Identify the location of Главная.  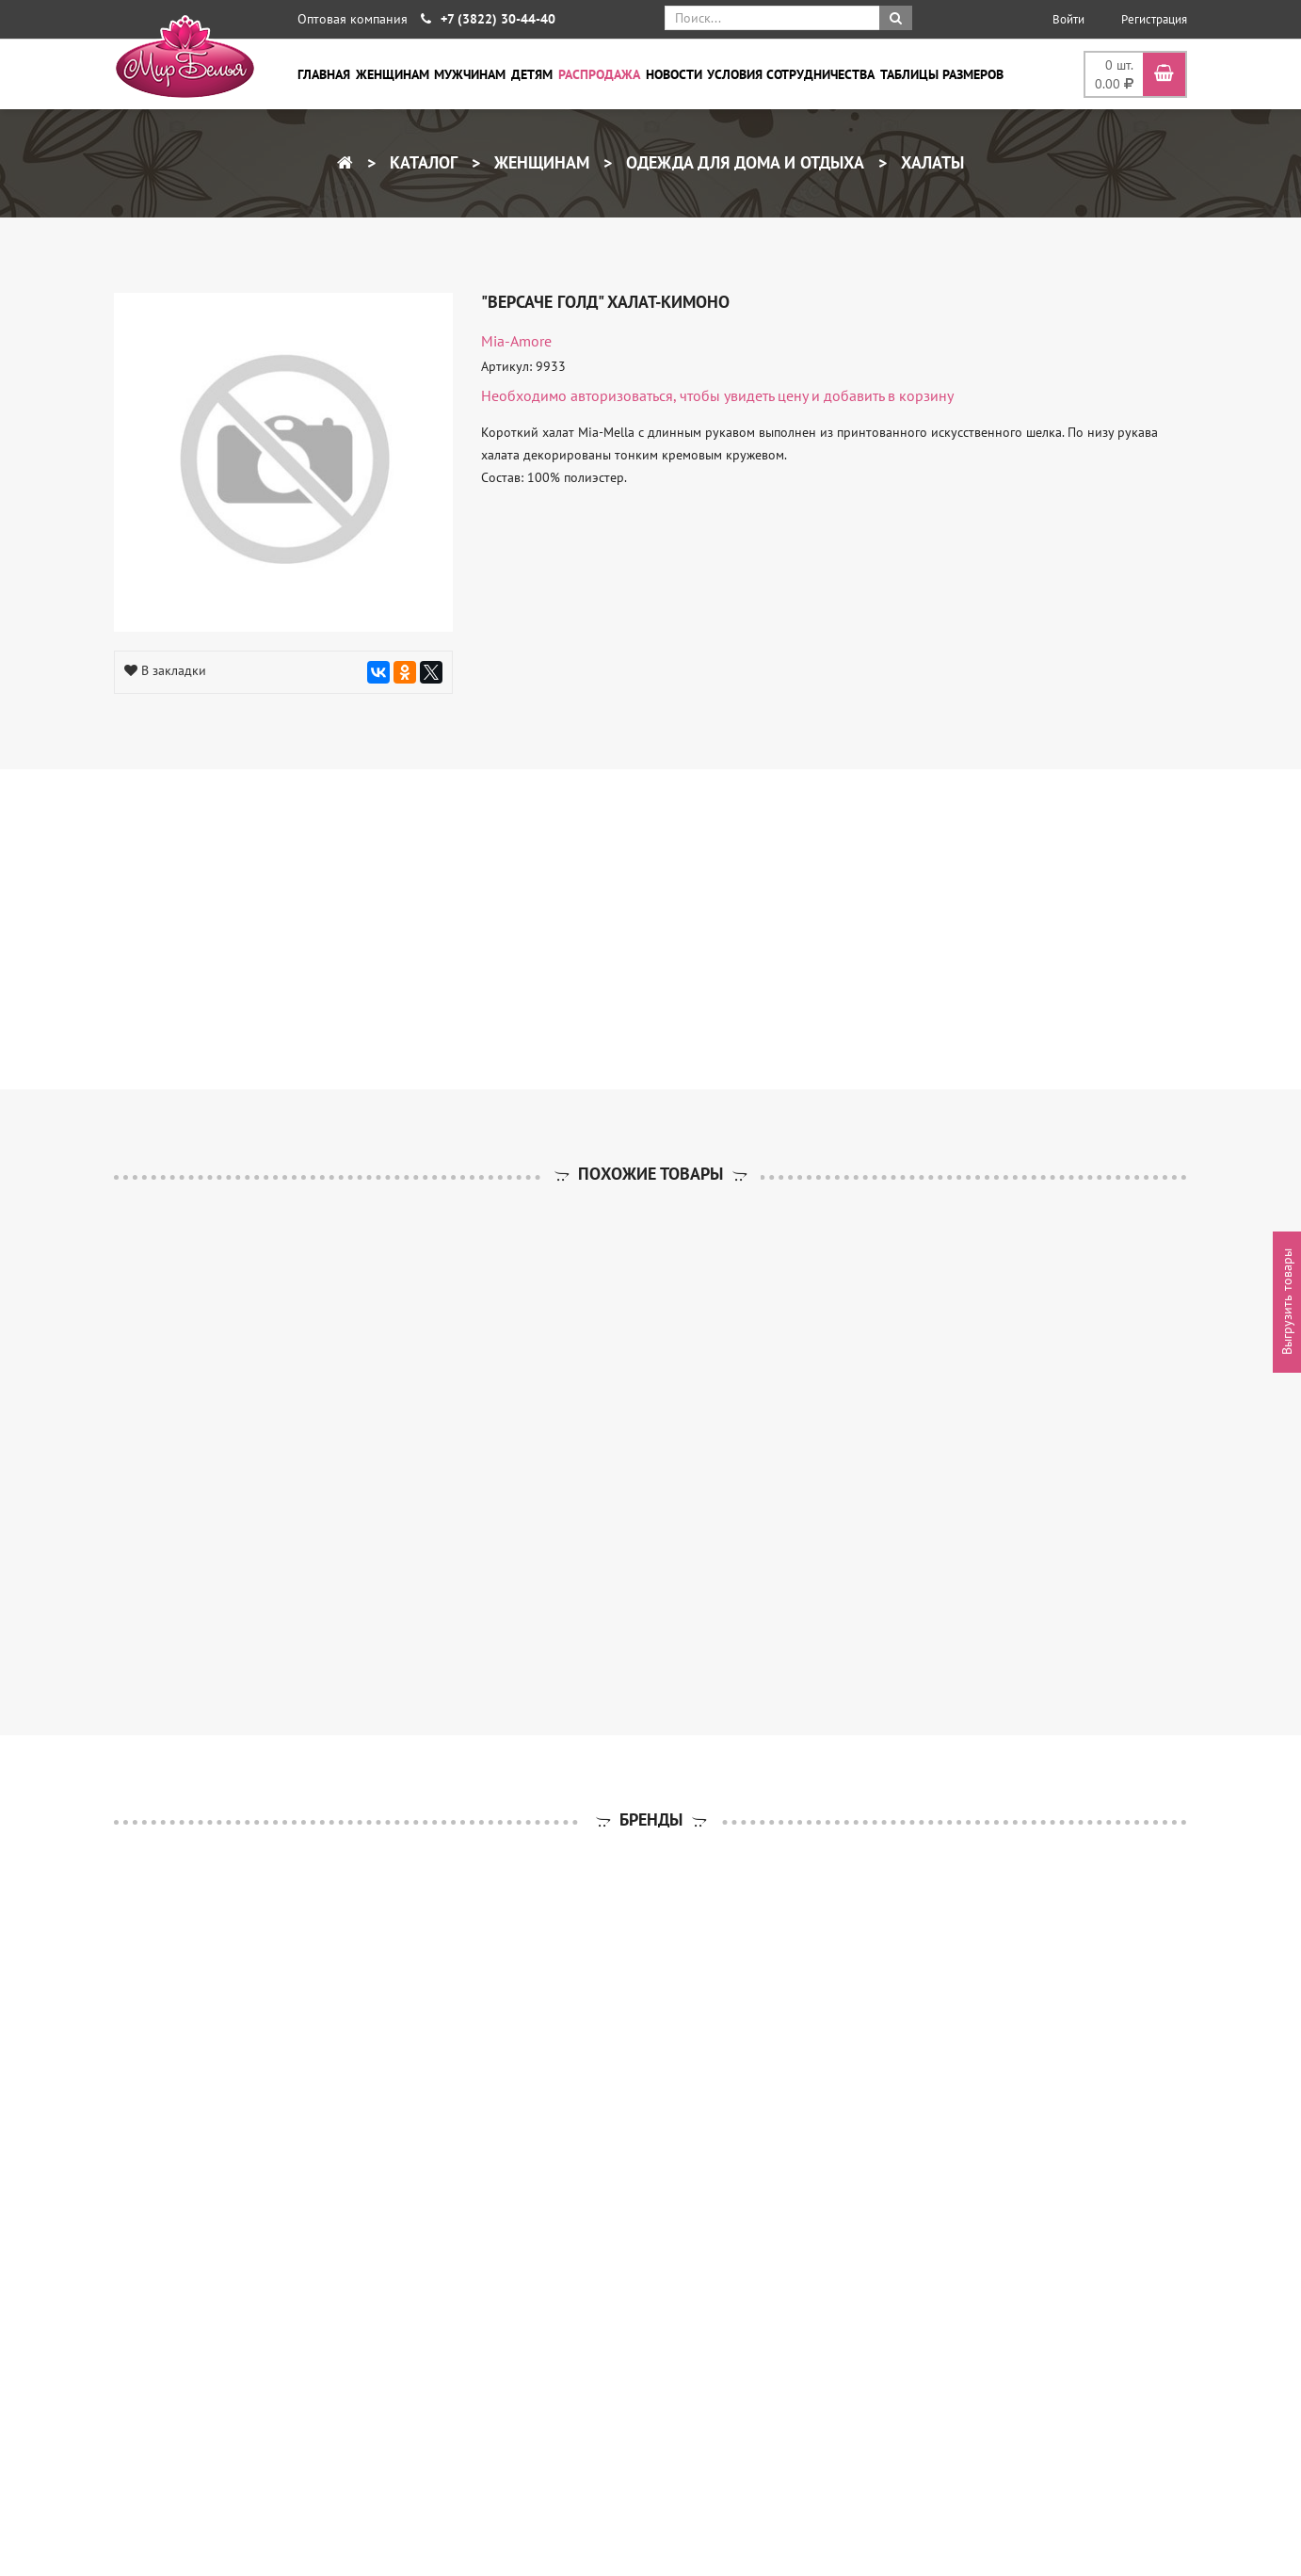
(323, 74).